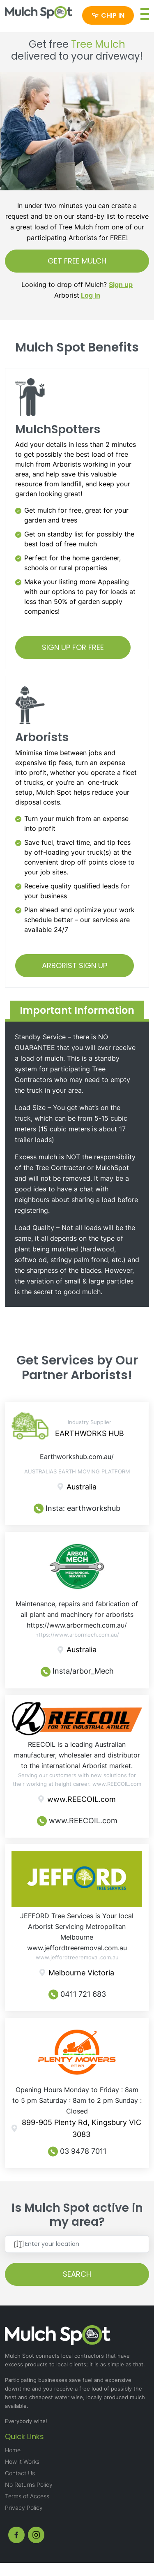  Describe the element at coordinates (20, 2473) in the screenshot. I see `Contact Us` at that location.